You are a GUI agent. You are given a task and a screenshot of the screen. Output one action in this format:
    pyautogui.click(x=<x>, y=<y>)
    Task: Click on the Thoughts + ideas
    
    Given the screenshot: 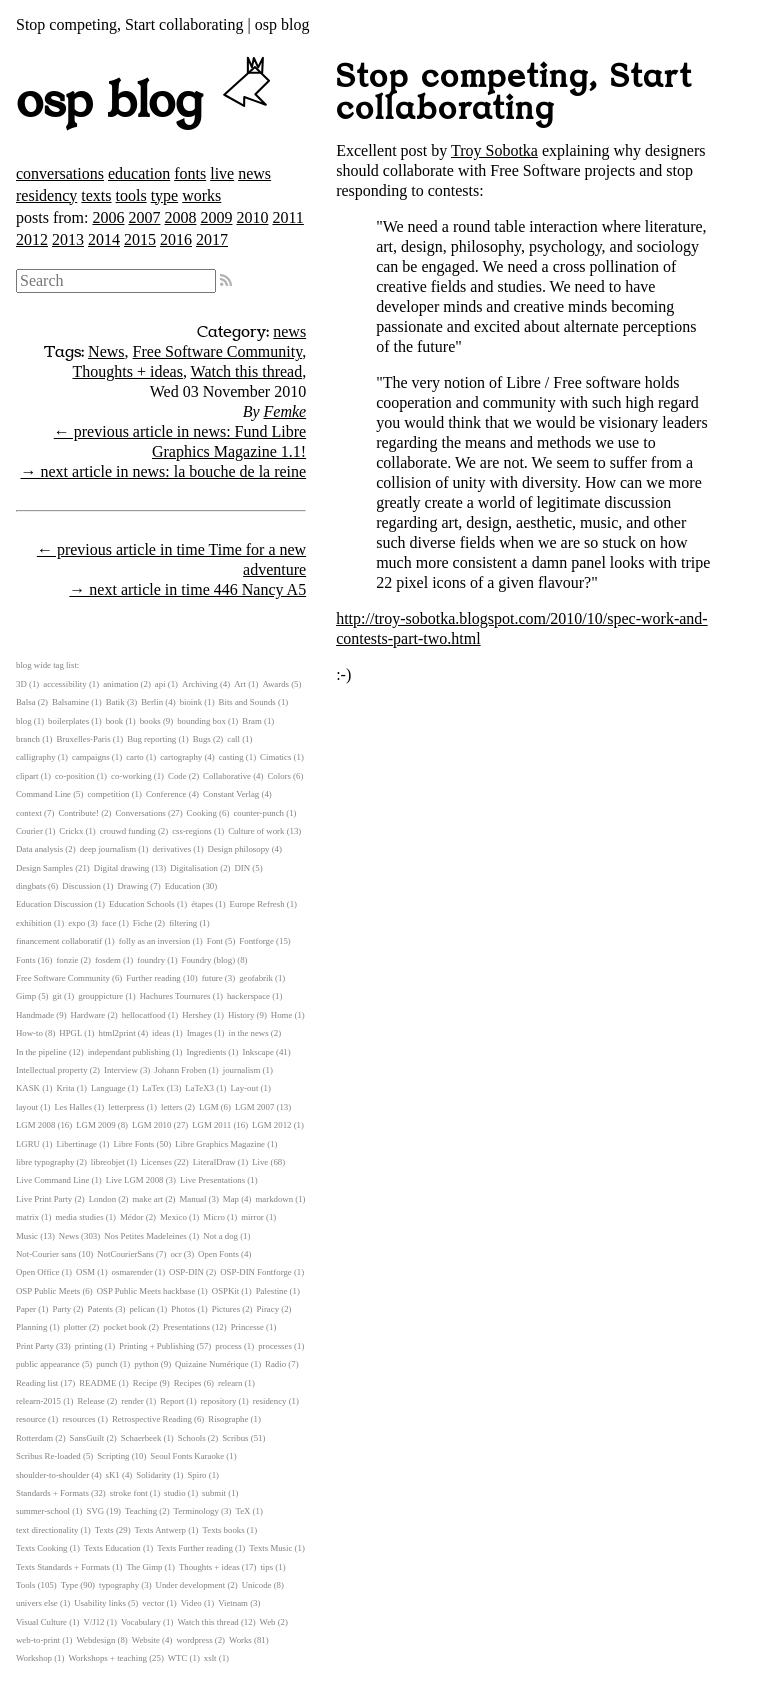 What is the action you would take?
    pyautogui.click(x=128, y=371)
    